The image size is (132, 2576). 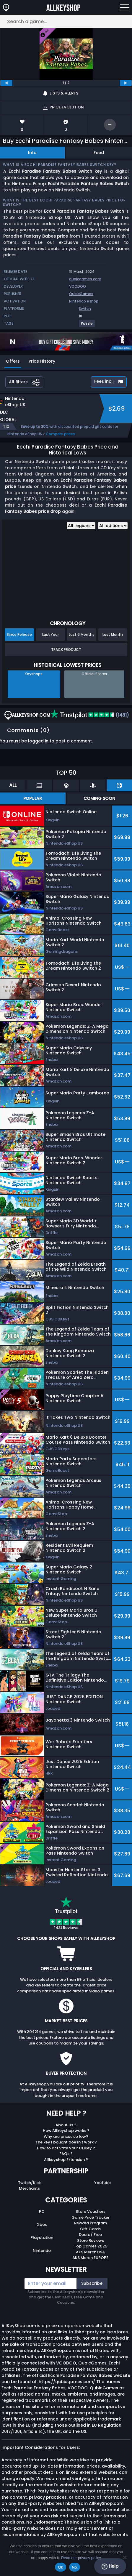 I want to click on VOODOO, so click(x=77, y=286).